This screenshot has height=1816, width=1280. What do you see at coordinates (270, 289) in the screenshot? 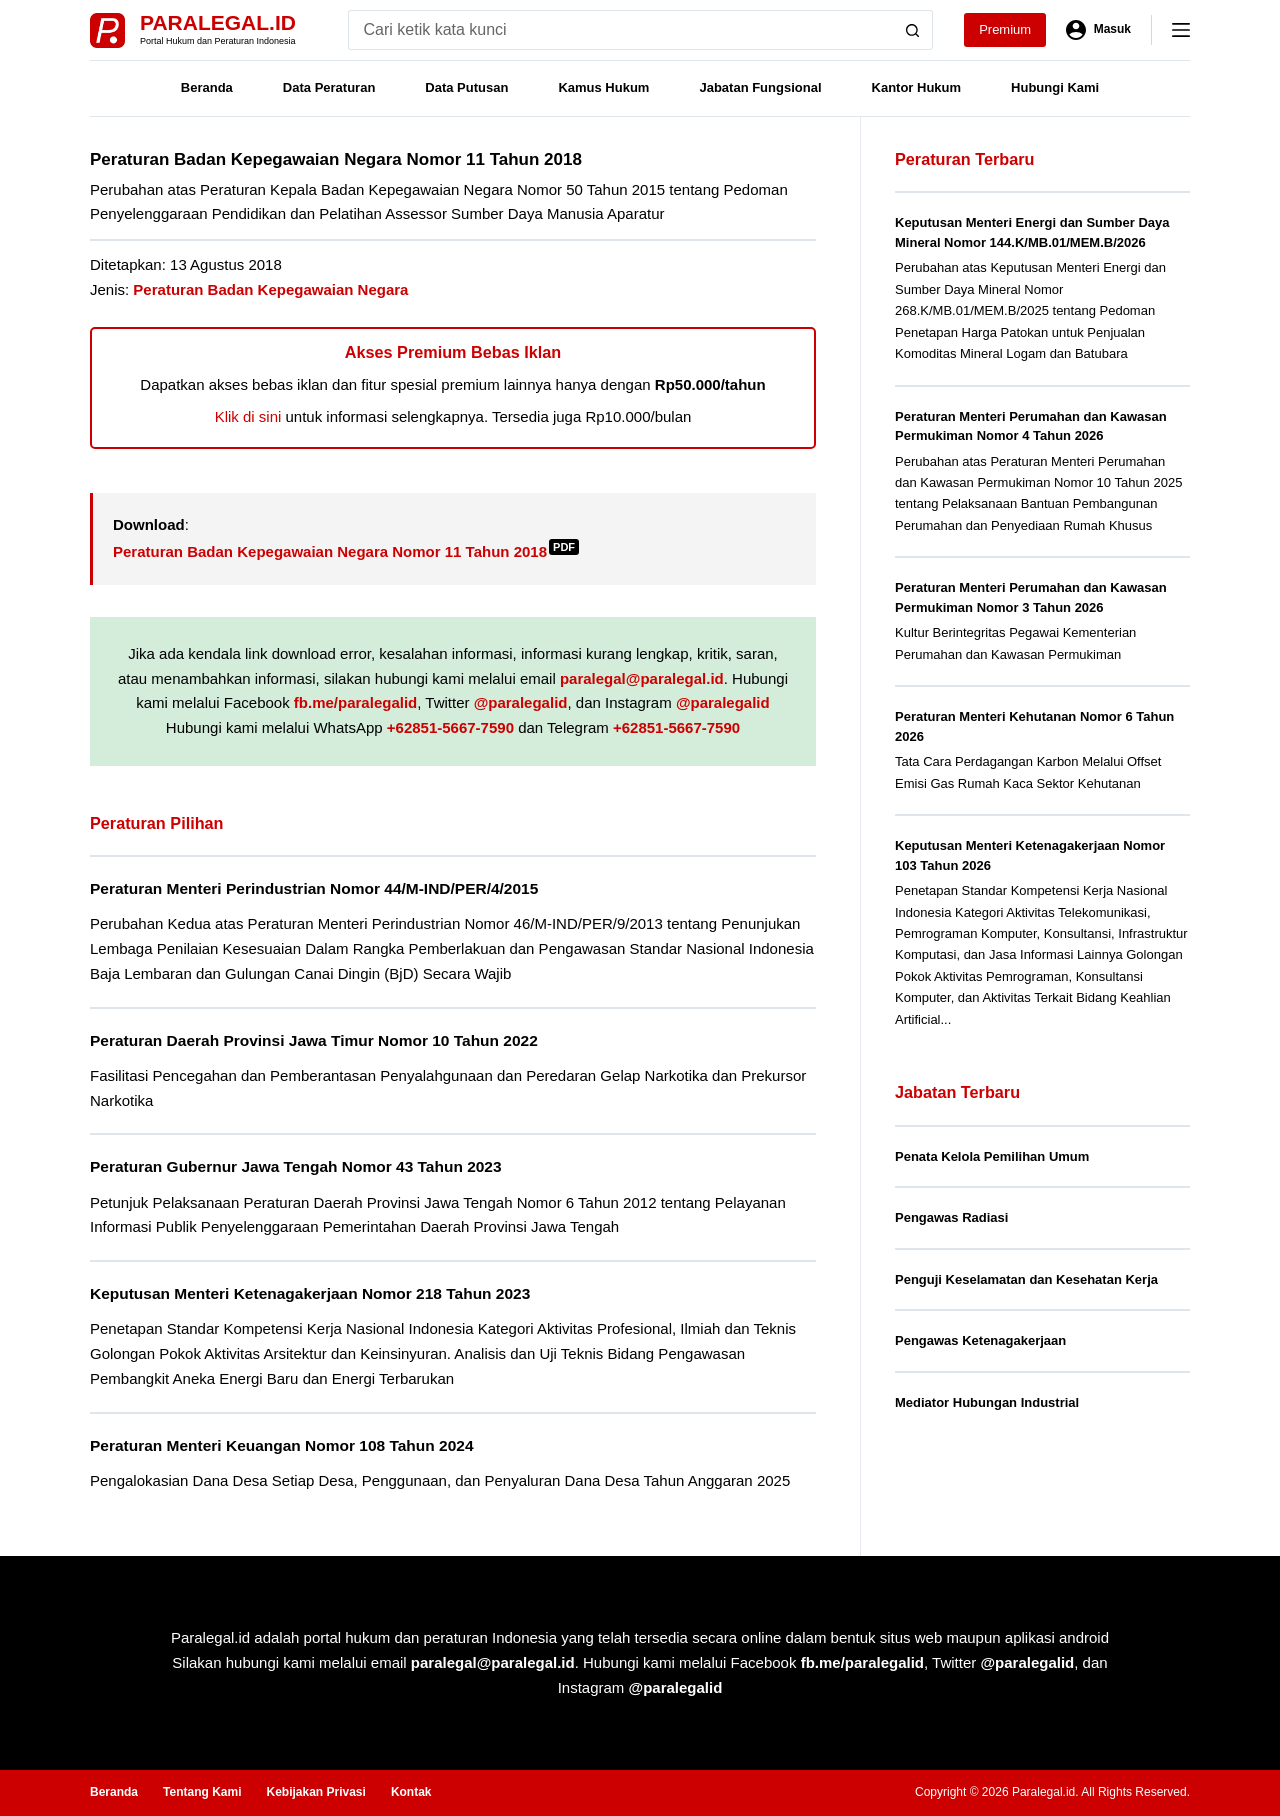
I see `Peraturan Badan Kepegawaian Negara` at bounding box center [270, 289].